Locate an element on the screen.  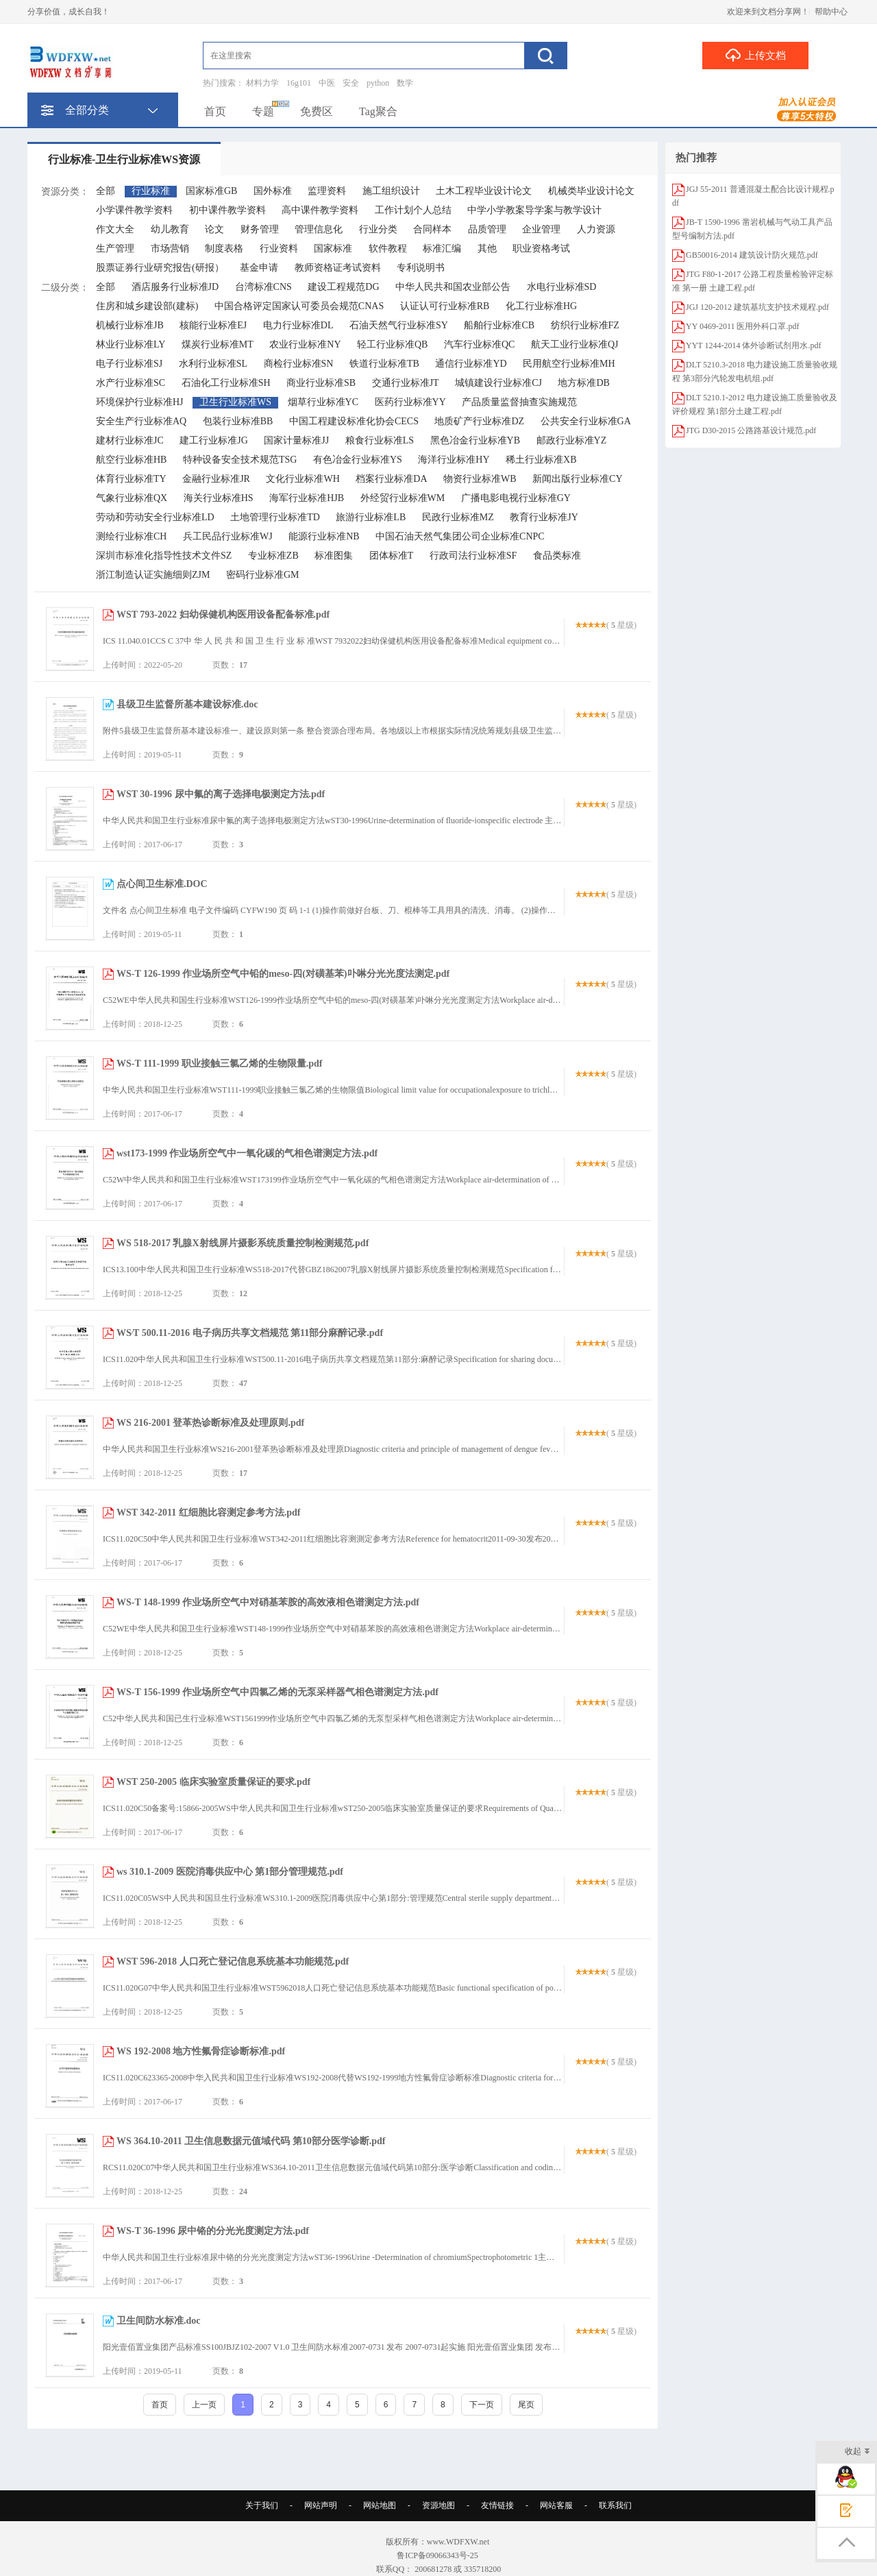
教师资格证考试资料 is located at coordinates (338, 268).